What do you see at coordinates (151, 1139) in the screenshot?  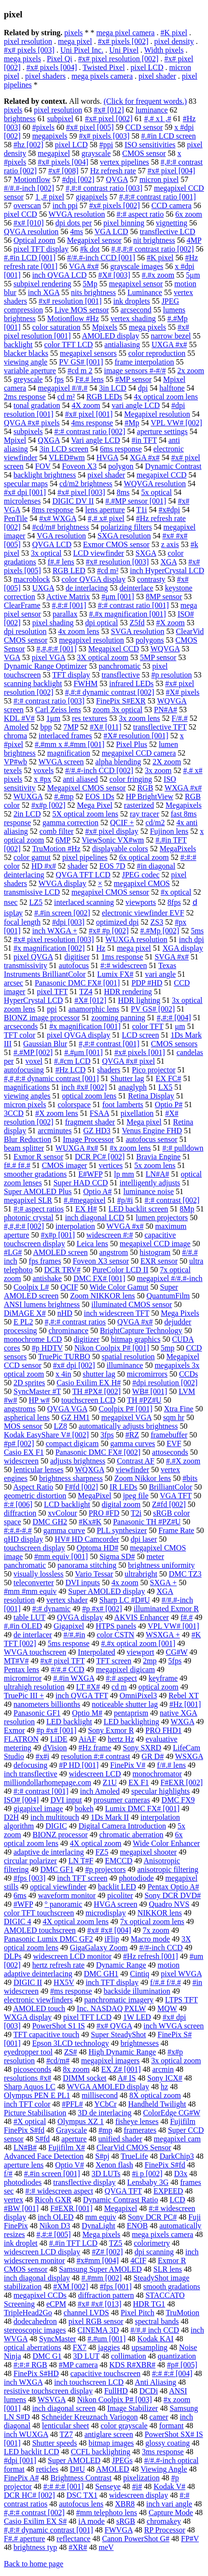 I see `autofocus sensor` at bounding box center [151, 1139].